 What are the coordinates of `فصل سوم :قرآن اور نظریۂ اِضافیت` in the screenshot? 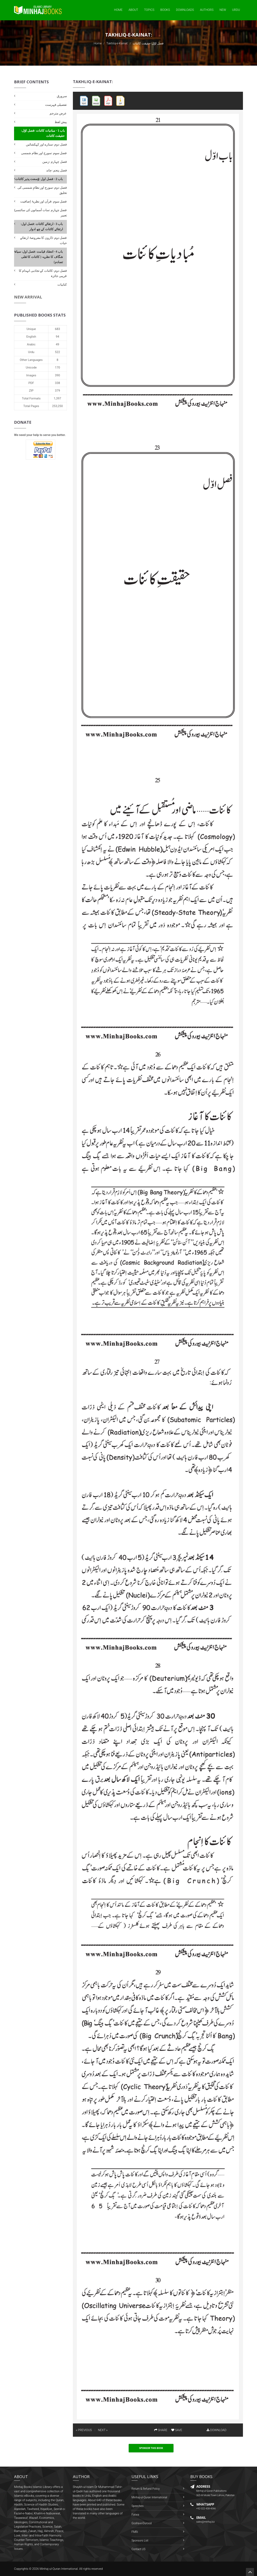 It's located at (43, 201).